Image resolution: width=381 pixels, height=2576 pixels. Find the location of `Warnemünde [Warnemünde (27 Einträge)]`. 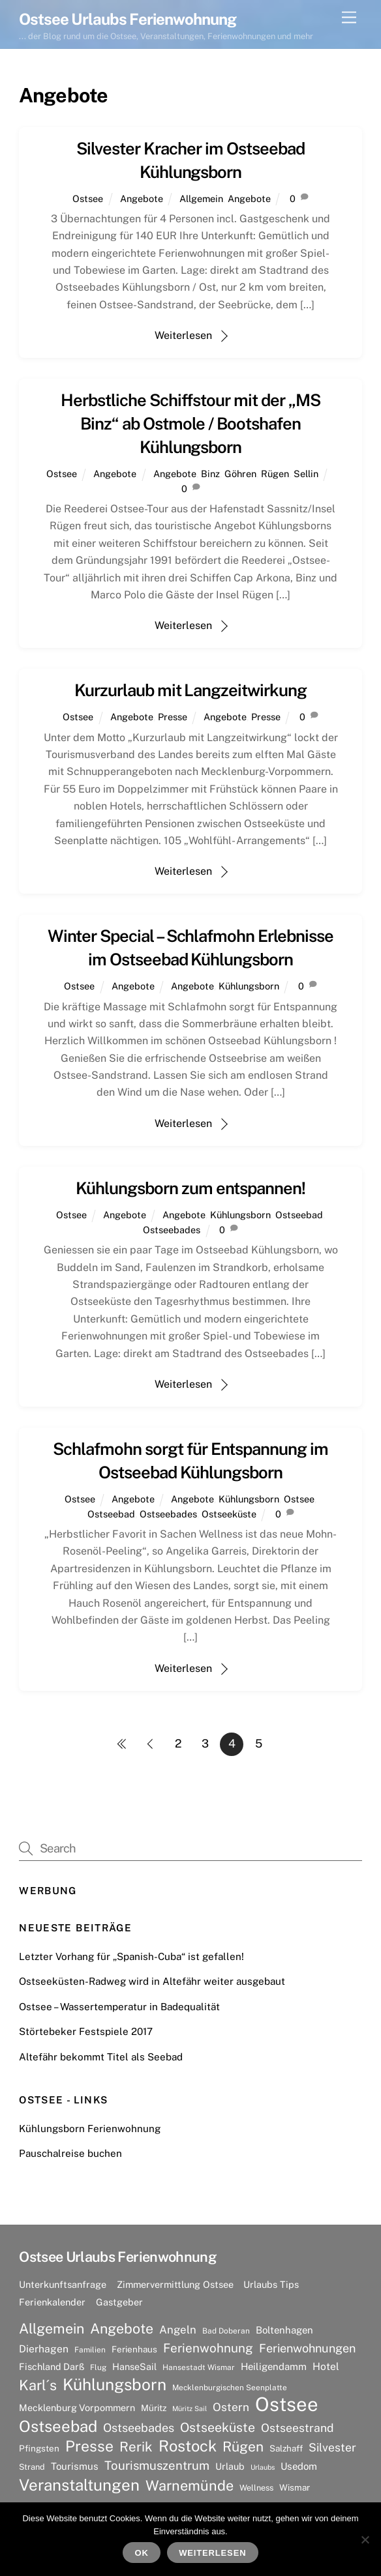

Warnemünde [Warnemünde (27 Einträge)] is located at coordinates (189, 2485).